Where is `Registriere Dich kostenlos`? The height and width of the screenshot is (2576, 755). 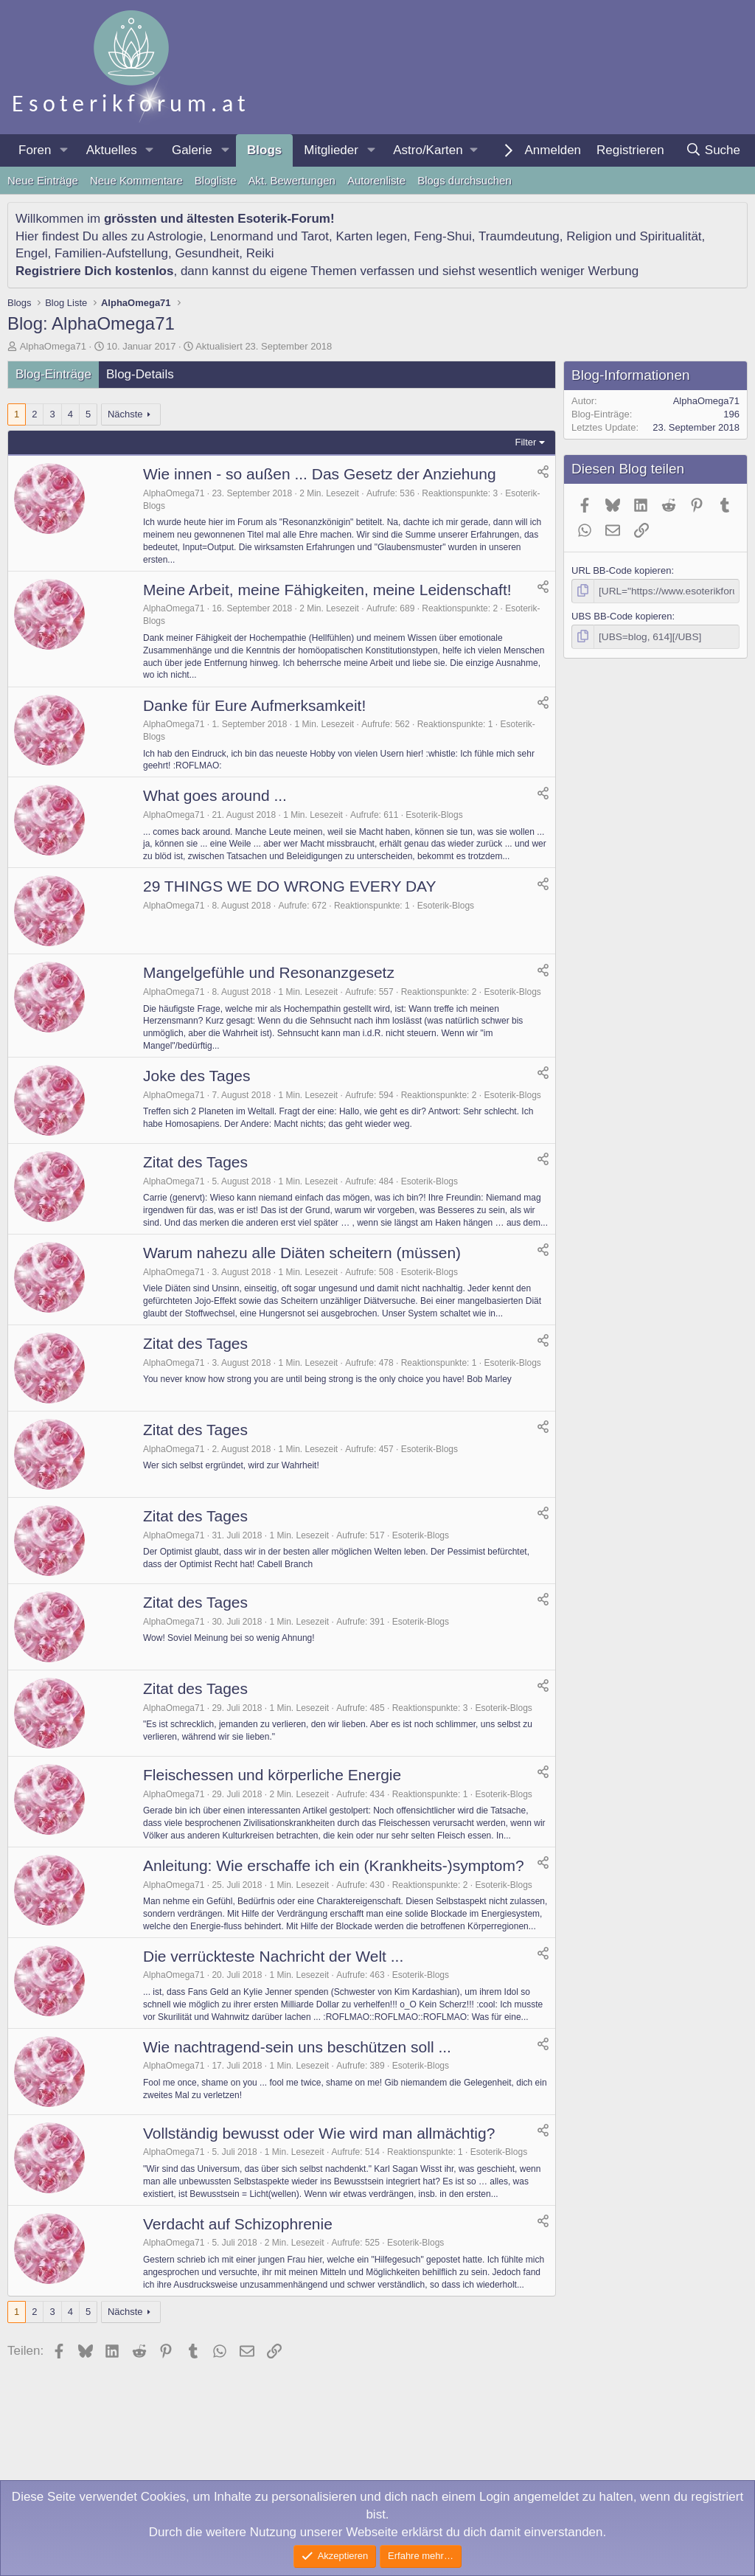 Registriere Dich kostenlos is located at coordinates (94, 271).